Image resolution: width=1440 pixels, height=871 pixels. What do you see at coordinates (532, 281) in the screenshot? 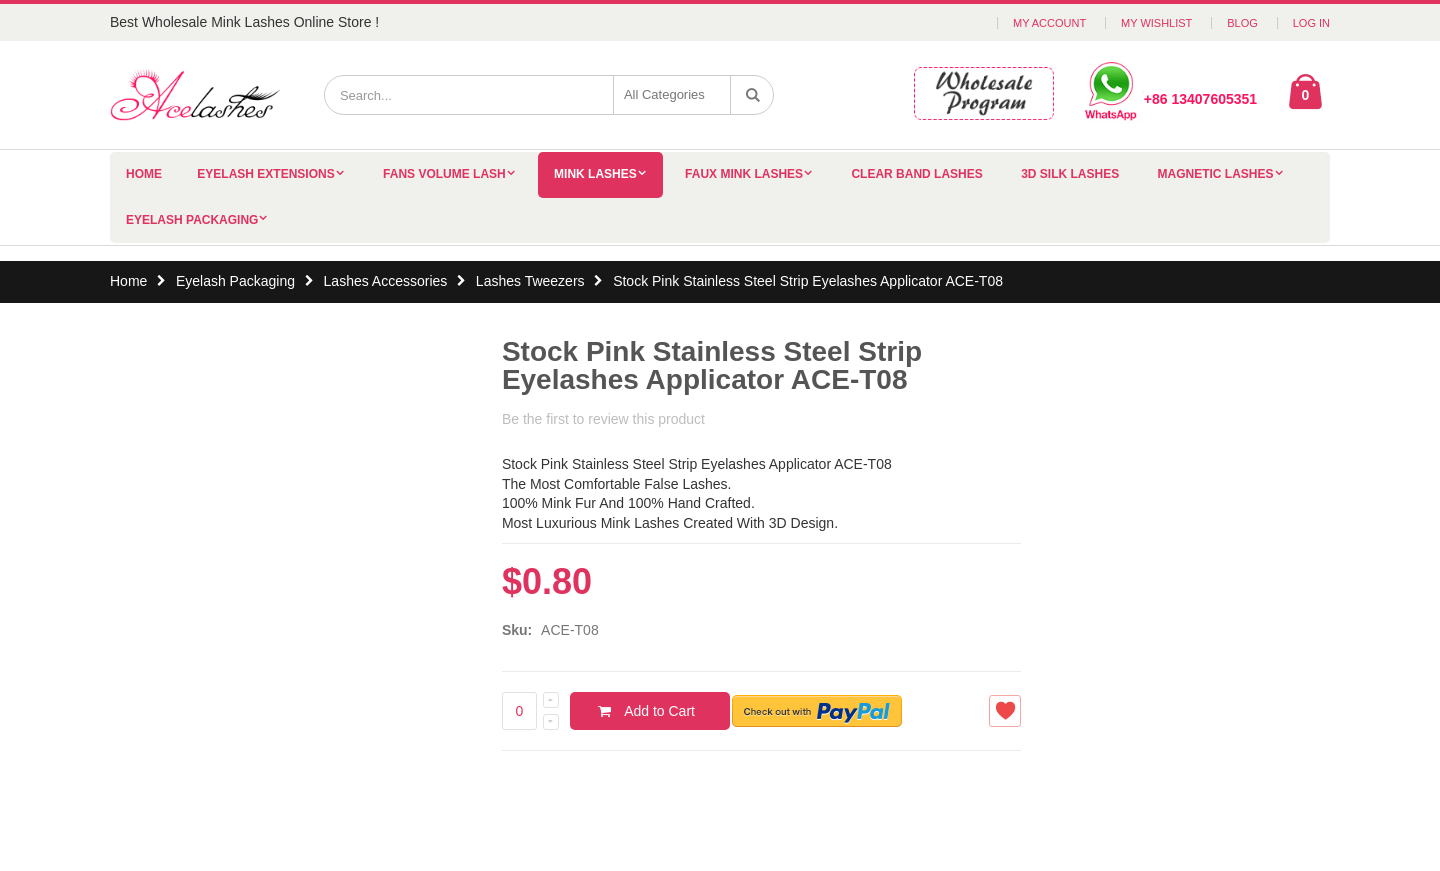
I see `Lashes Tweezers` at bounding box center [532, 281].